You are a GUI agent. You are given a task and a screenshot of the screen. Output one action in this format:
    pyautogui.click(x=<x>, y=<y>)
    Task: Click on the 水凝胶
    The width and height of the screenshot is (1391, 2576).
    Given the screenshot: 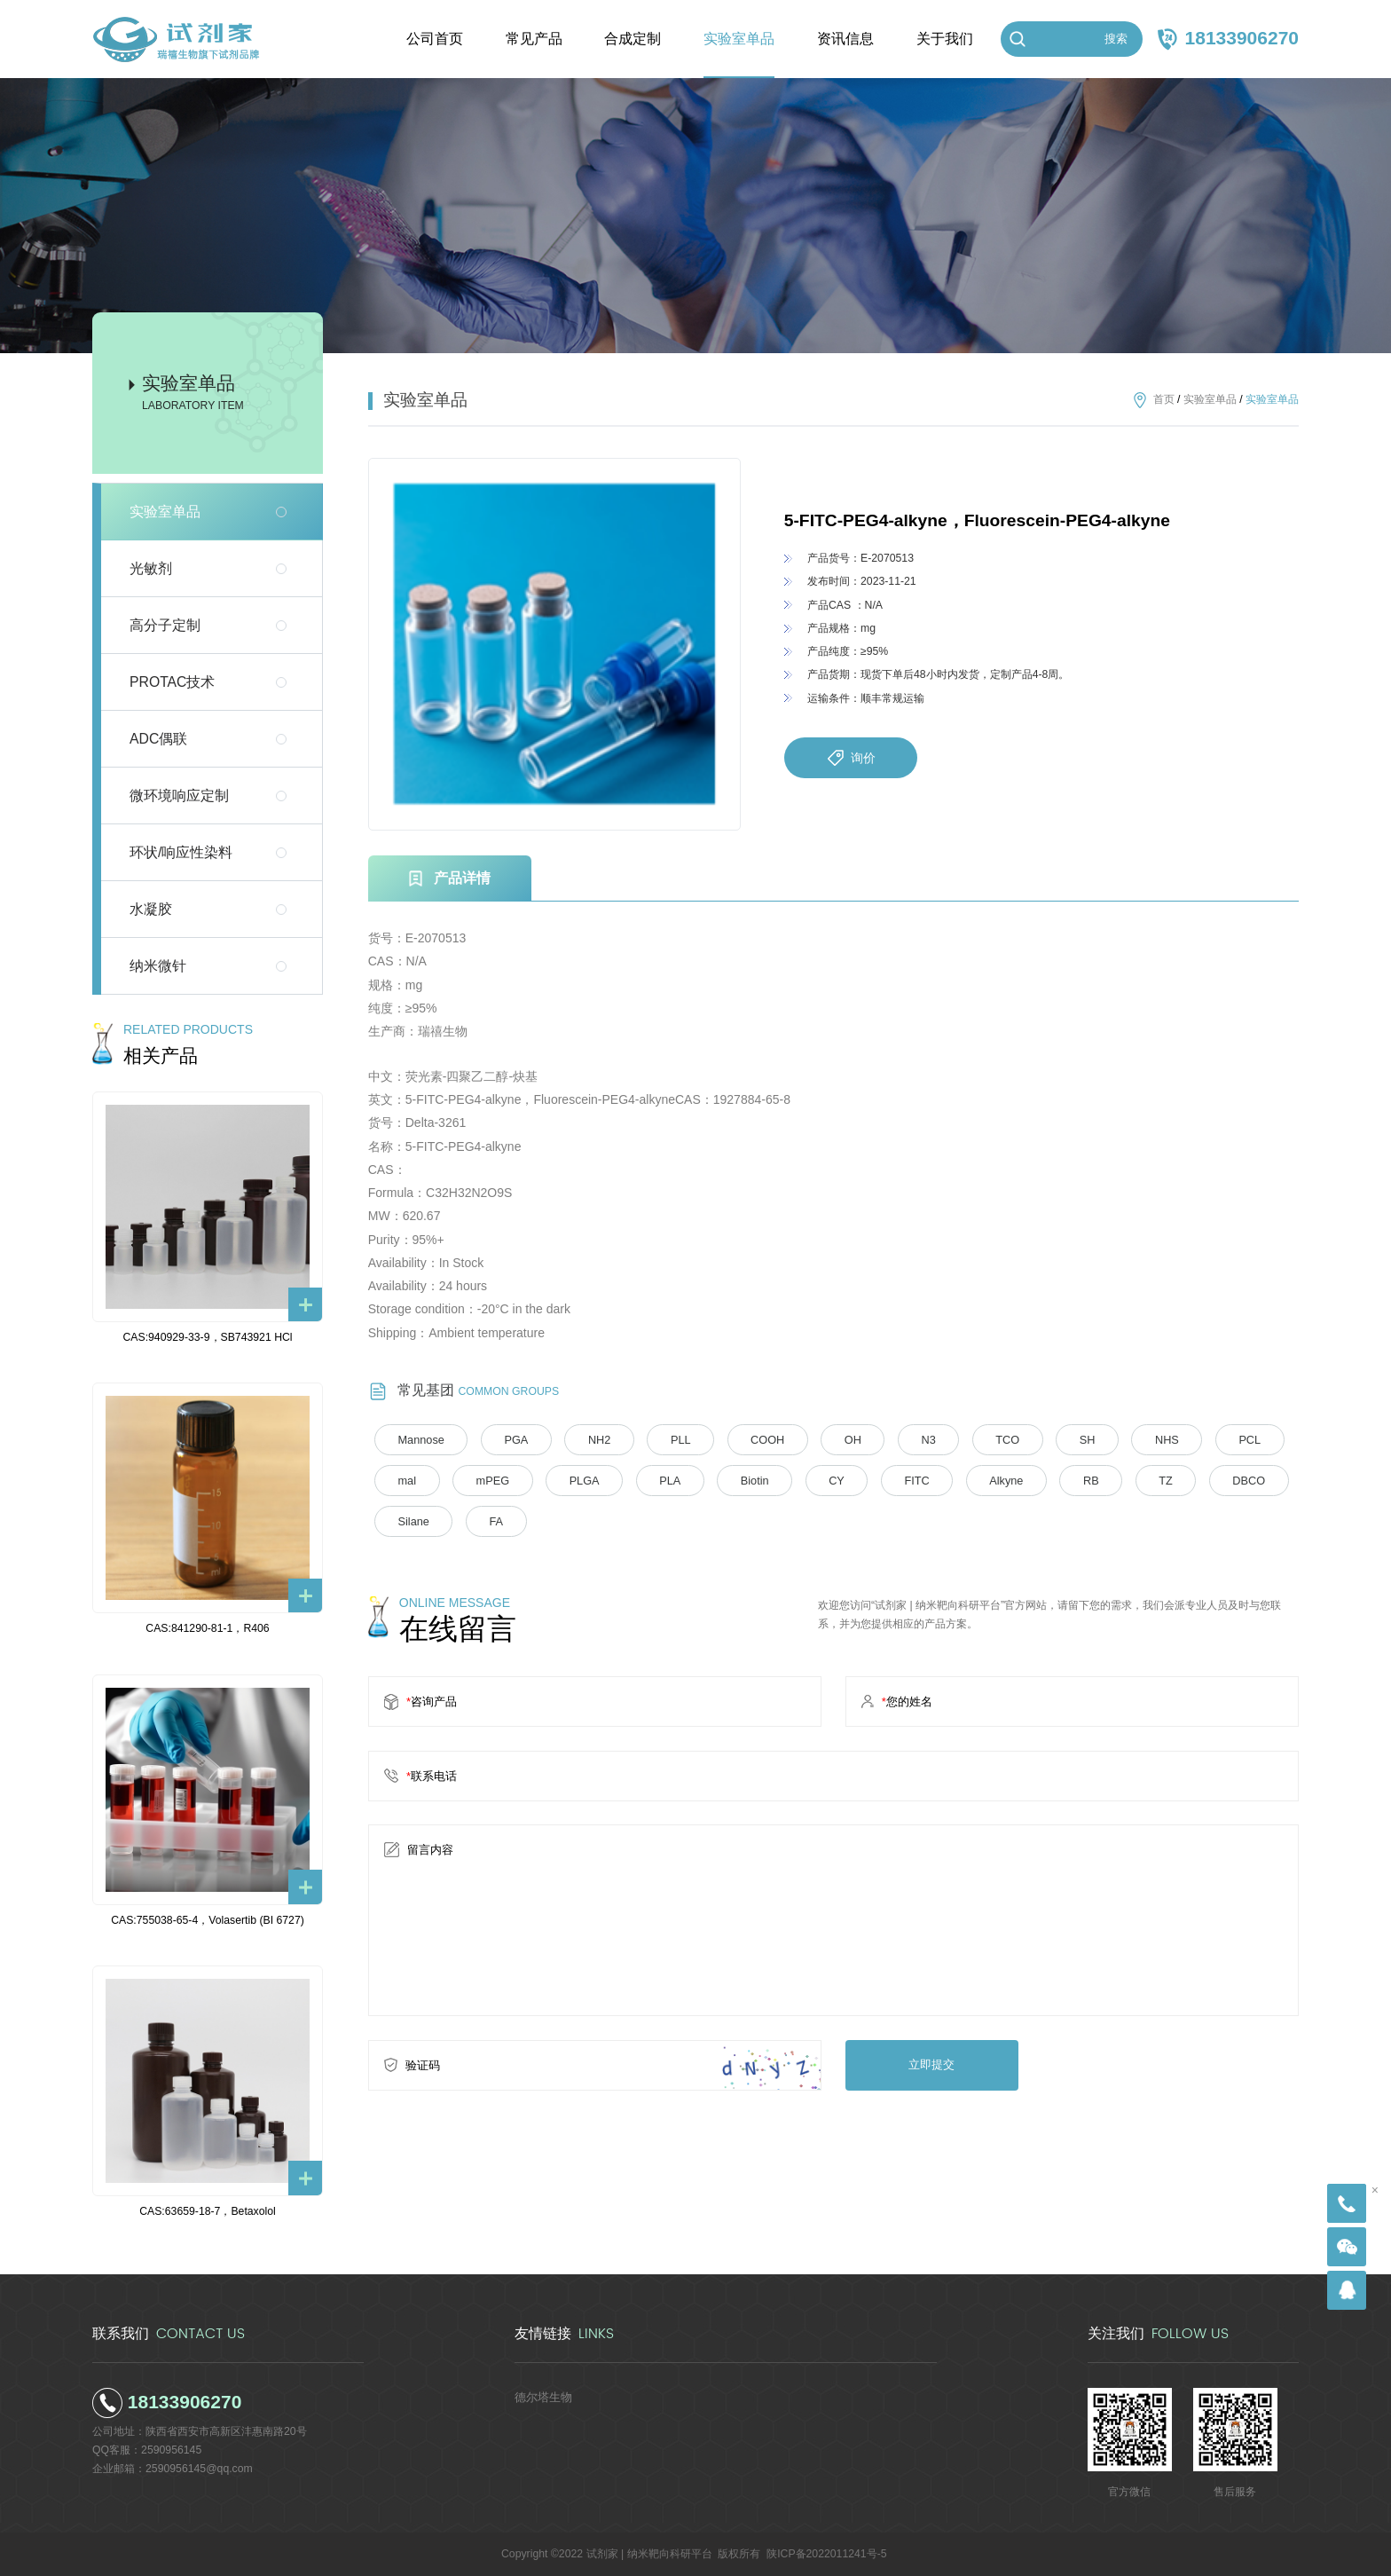 What is the action you would take?
    pyautogui.click(x=151, y=909)
    